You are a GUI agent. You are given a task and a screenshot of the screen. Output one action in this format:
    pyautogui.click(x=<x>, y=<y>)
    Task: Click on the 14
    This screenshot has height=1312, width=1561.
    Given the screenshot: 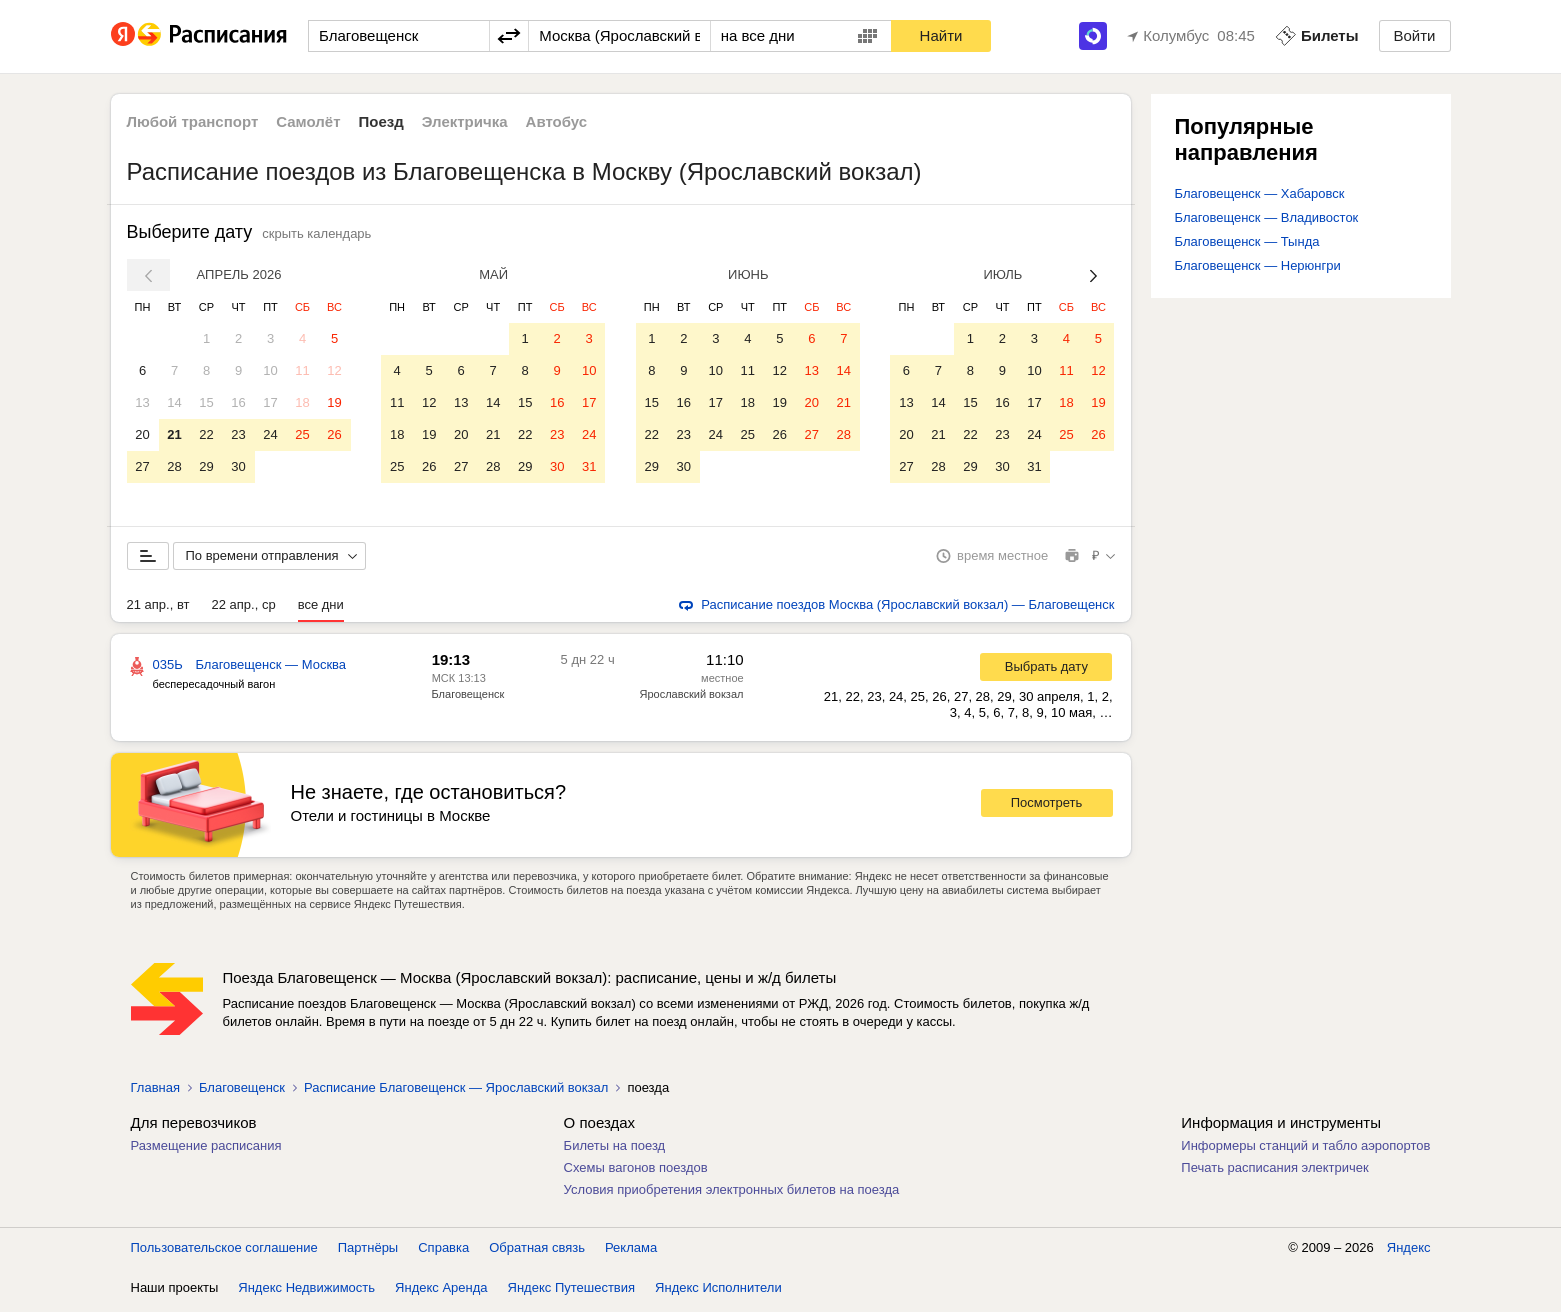 What is the action you would take?
    pyautogui.click(x=174, y=402)
    